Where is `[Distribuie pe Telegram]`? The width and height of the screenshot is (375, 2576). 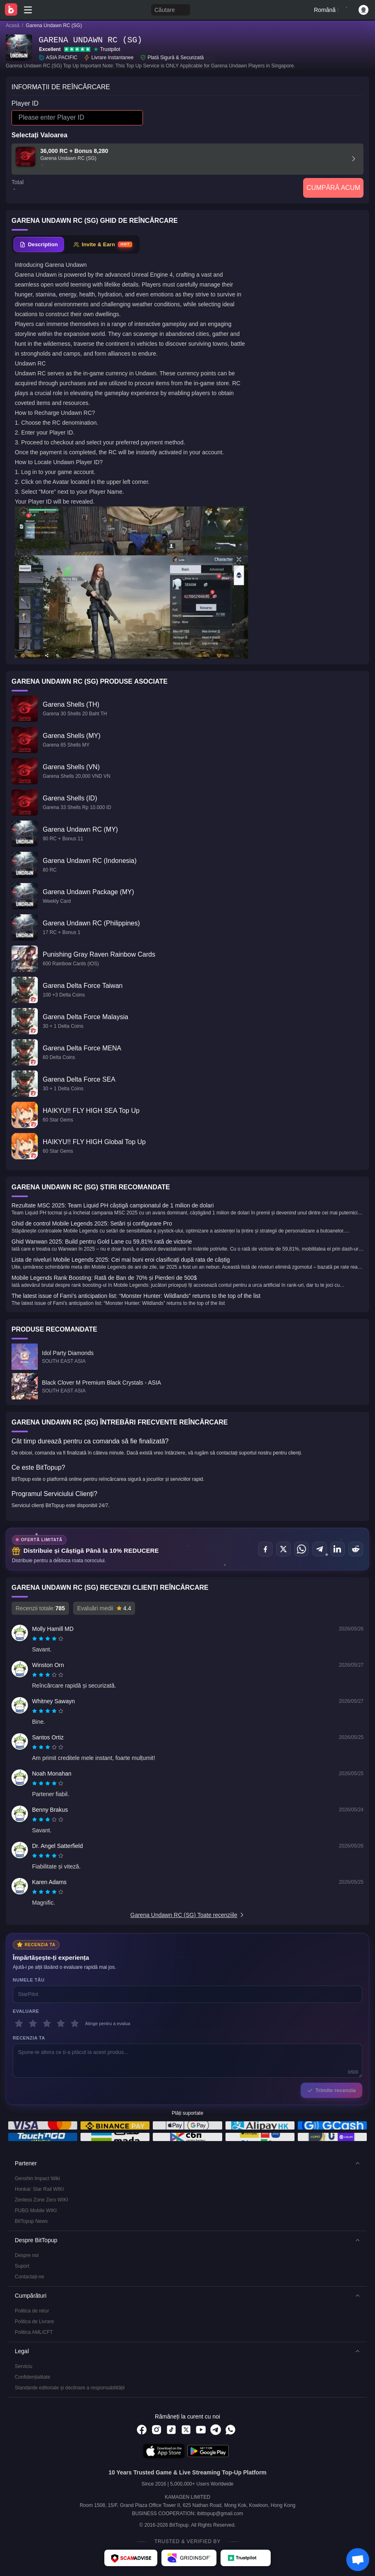 [Distribuie pe Telegram] is located at coordinates (319, 1549).